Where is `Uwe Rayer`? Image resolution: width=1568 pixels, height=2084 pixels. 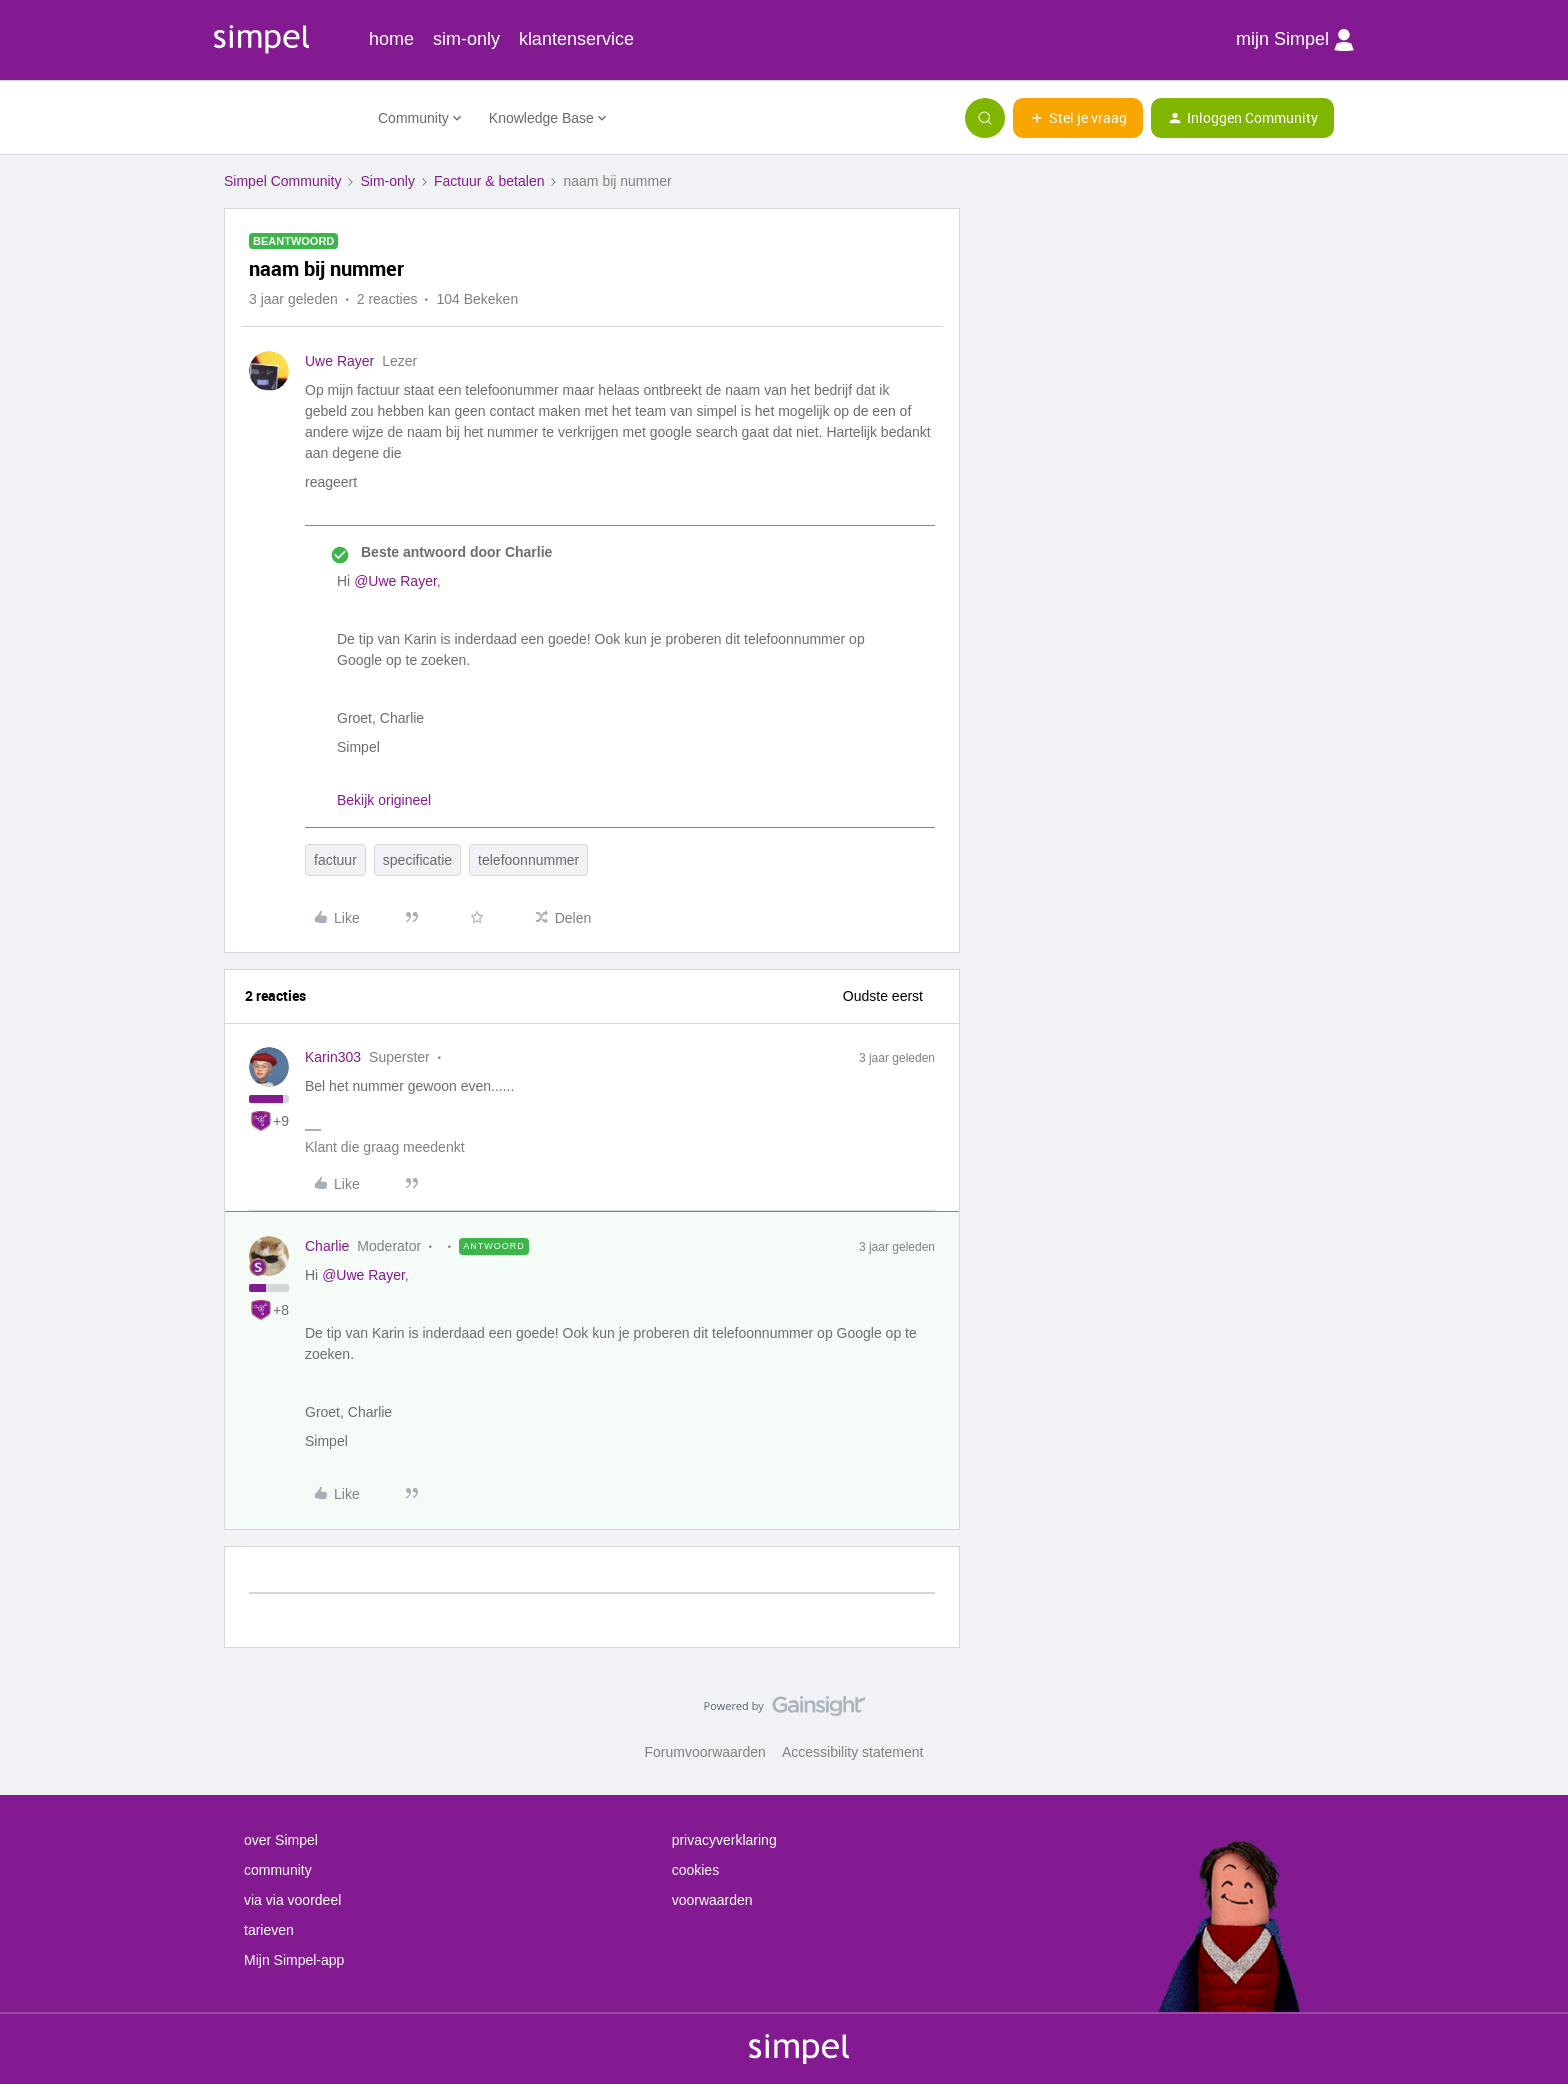 Uwe Rayer is located at coordinates (339, 361).